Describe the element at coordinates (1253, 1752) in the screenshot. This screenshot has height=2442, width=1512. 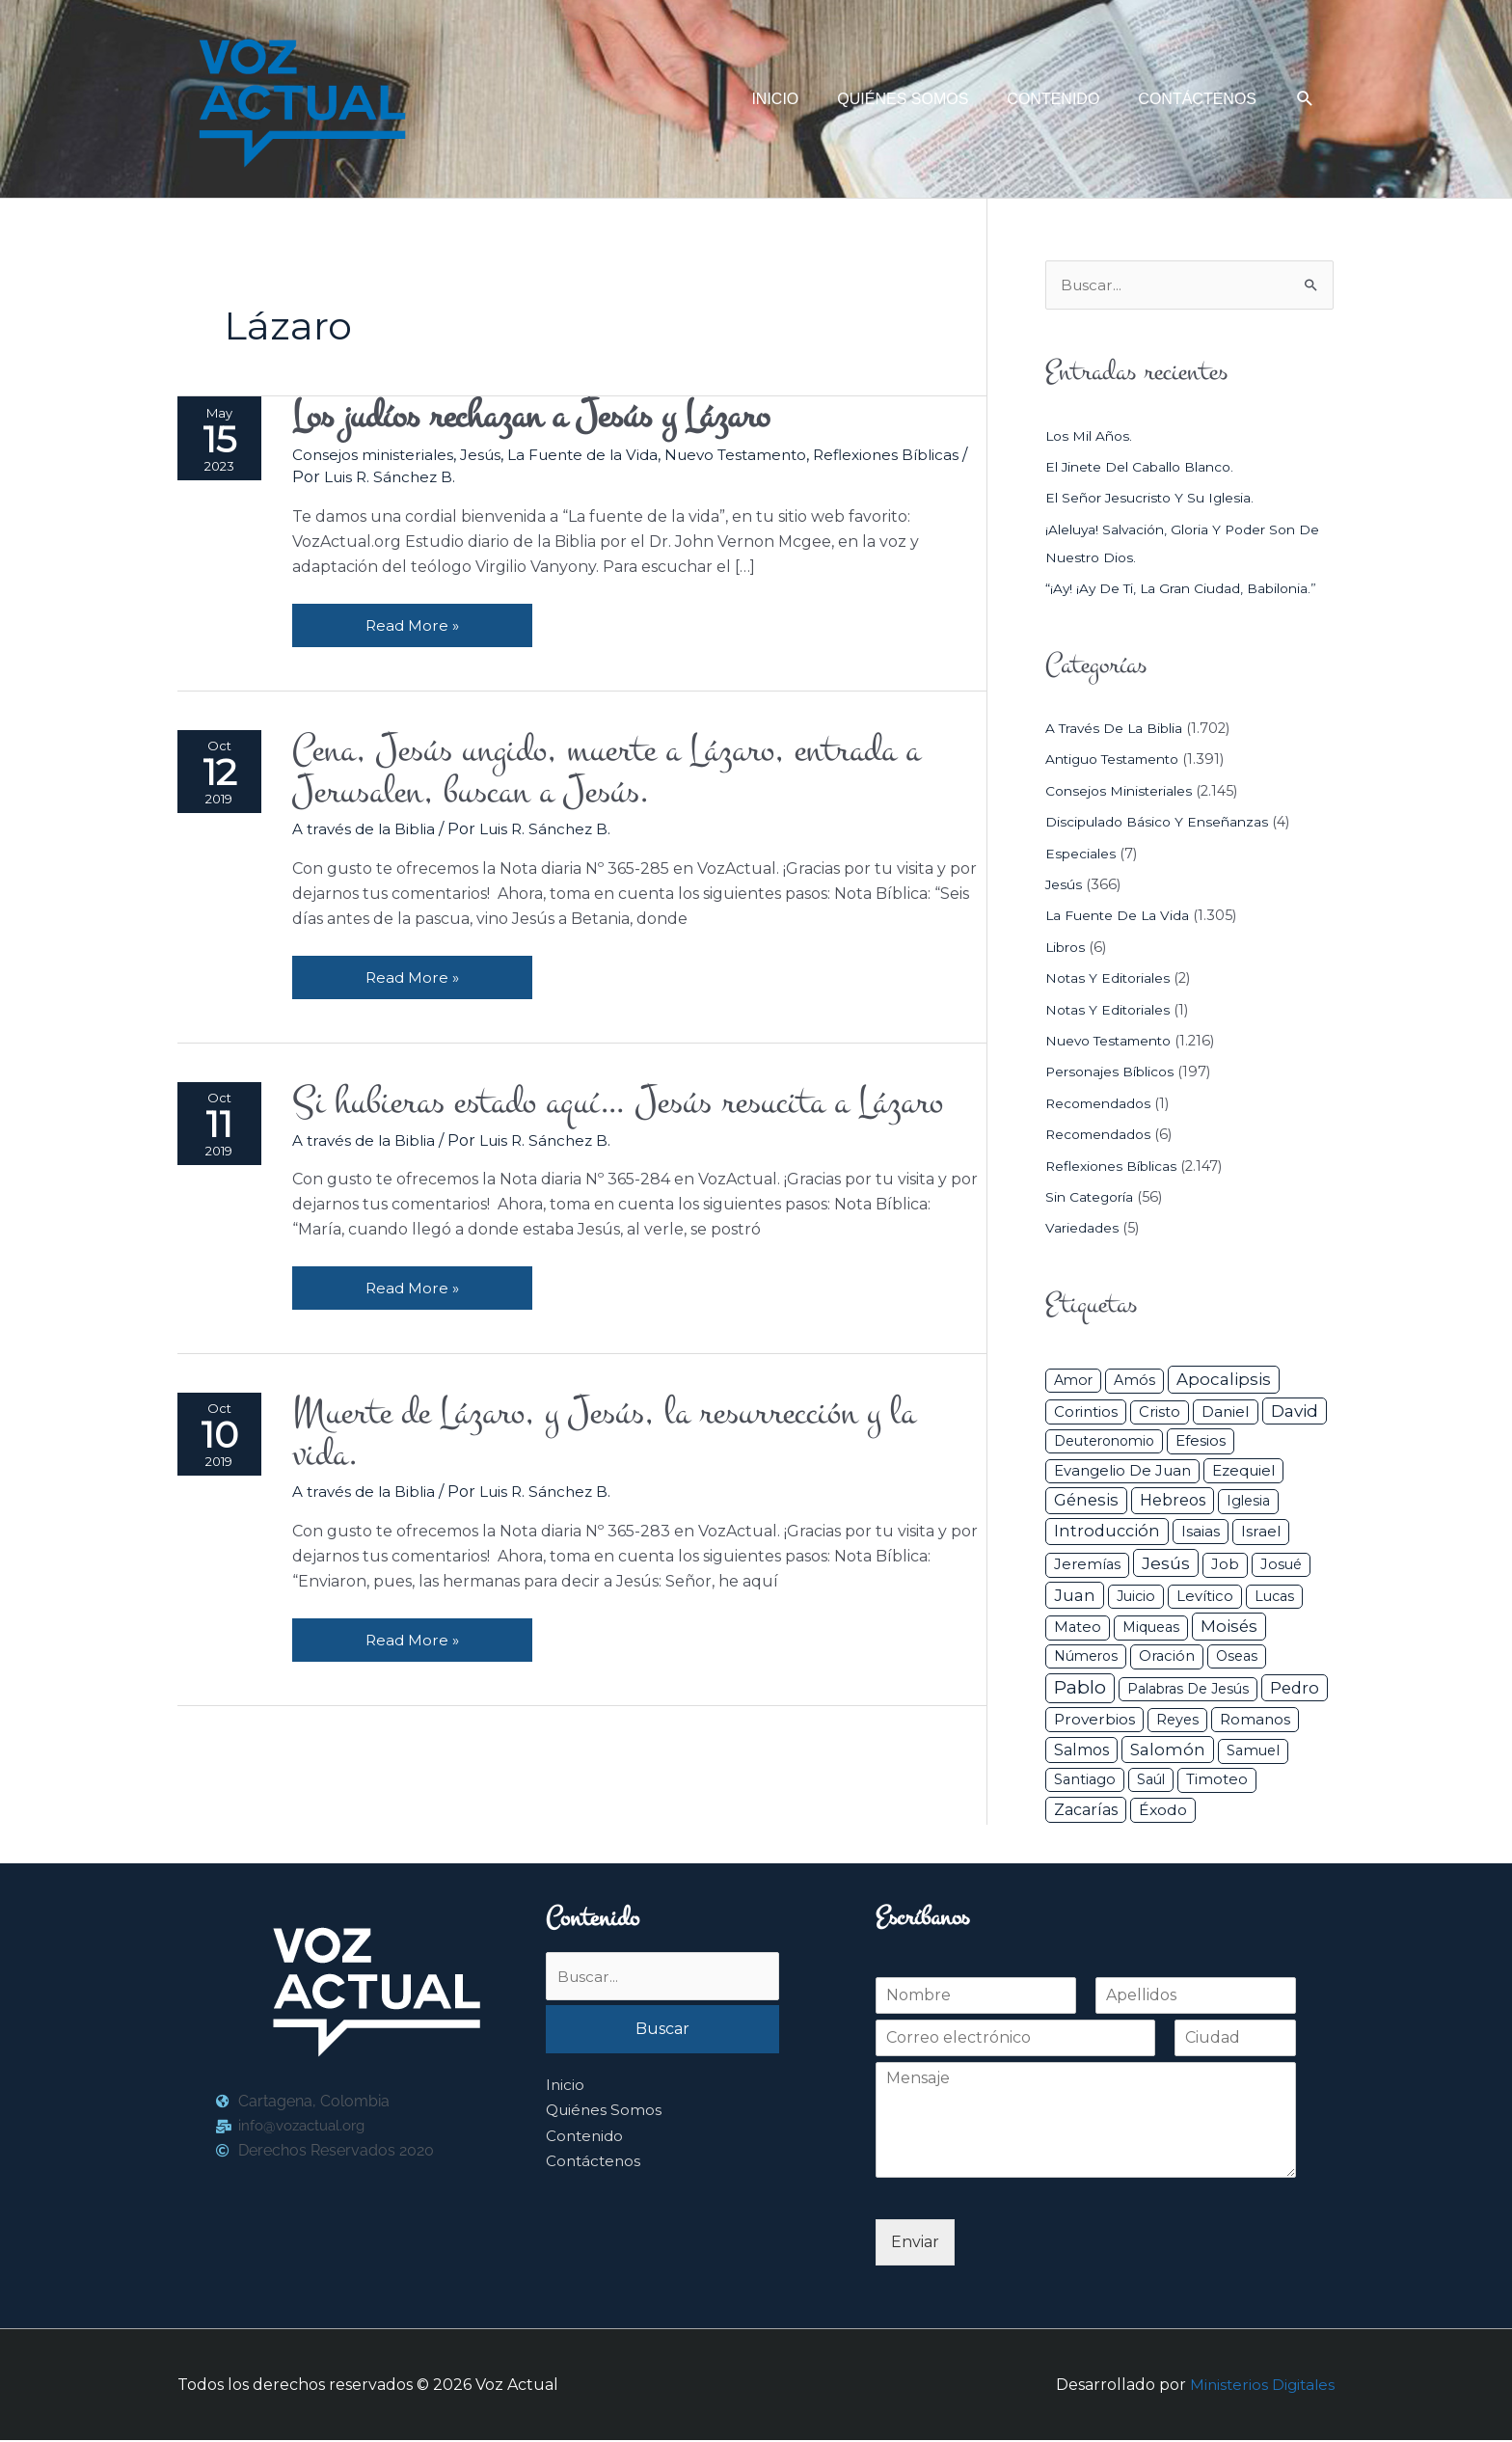
I see `Samuel [Samuel (34 elementos)]` at that location.